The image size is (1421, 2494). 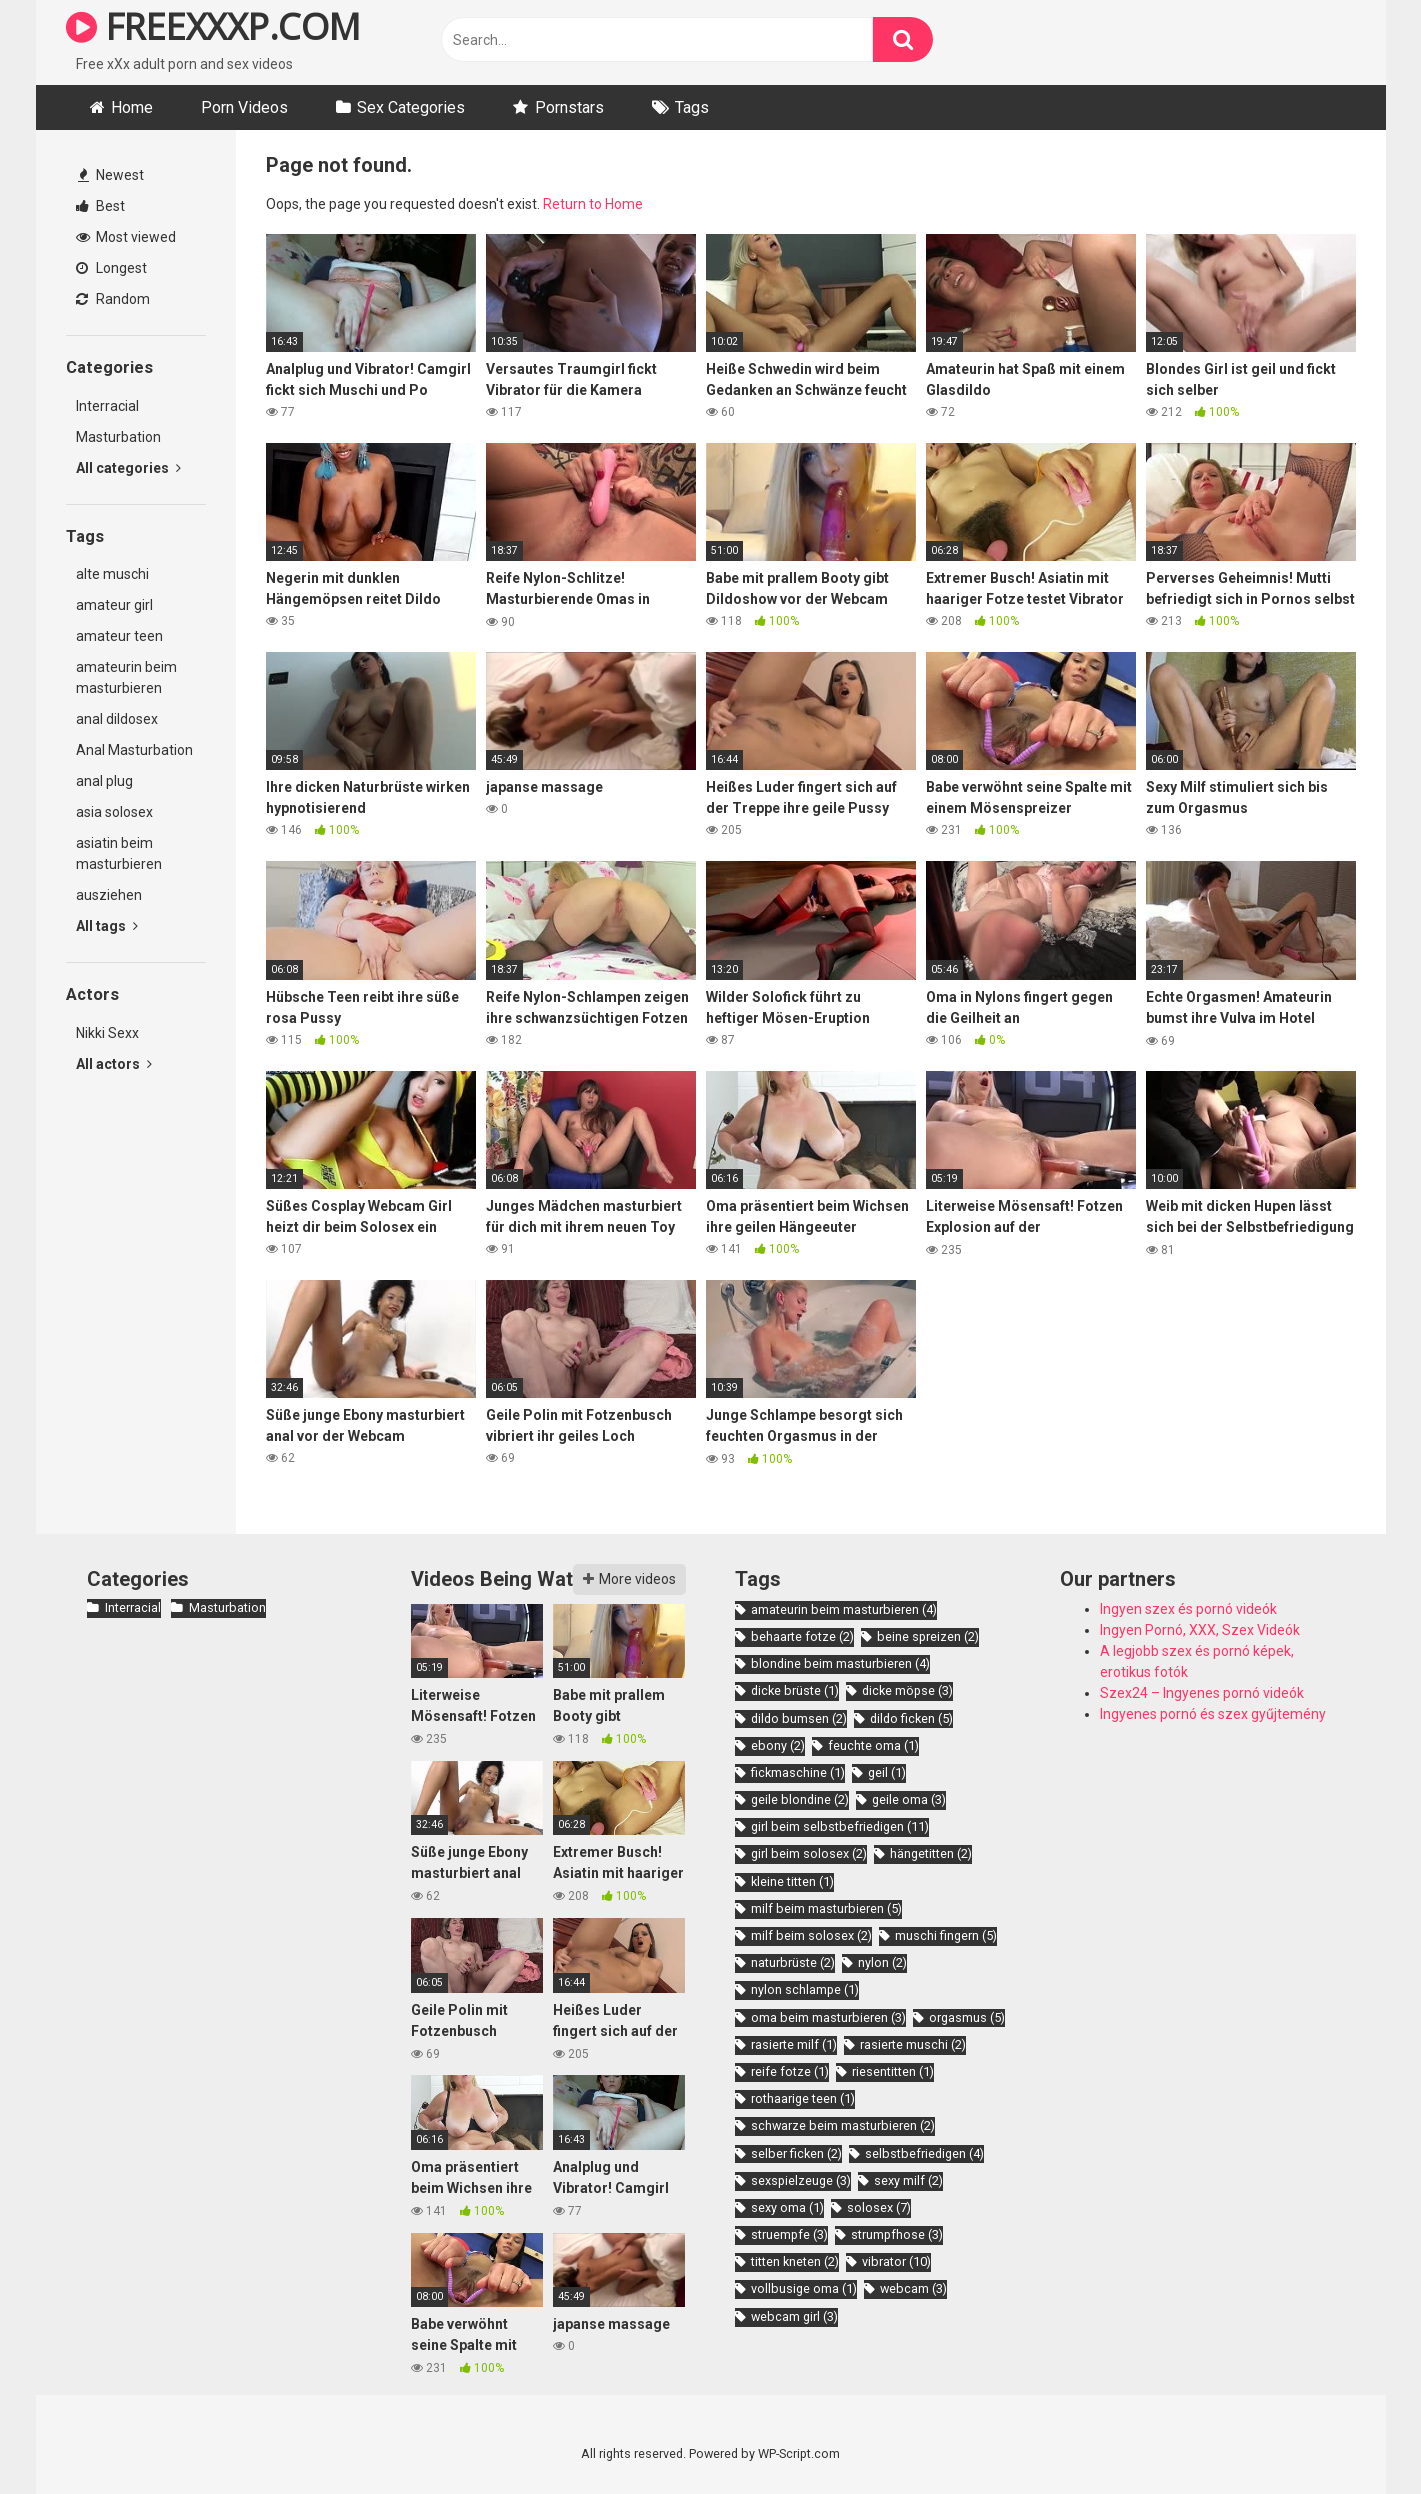 What do you see at coordinates (882, 1962) in the screenshot?
I see `nylon [nylon (2 items)]` at bounding box center [882, 1962].